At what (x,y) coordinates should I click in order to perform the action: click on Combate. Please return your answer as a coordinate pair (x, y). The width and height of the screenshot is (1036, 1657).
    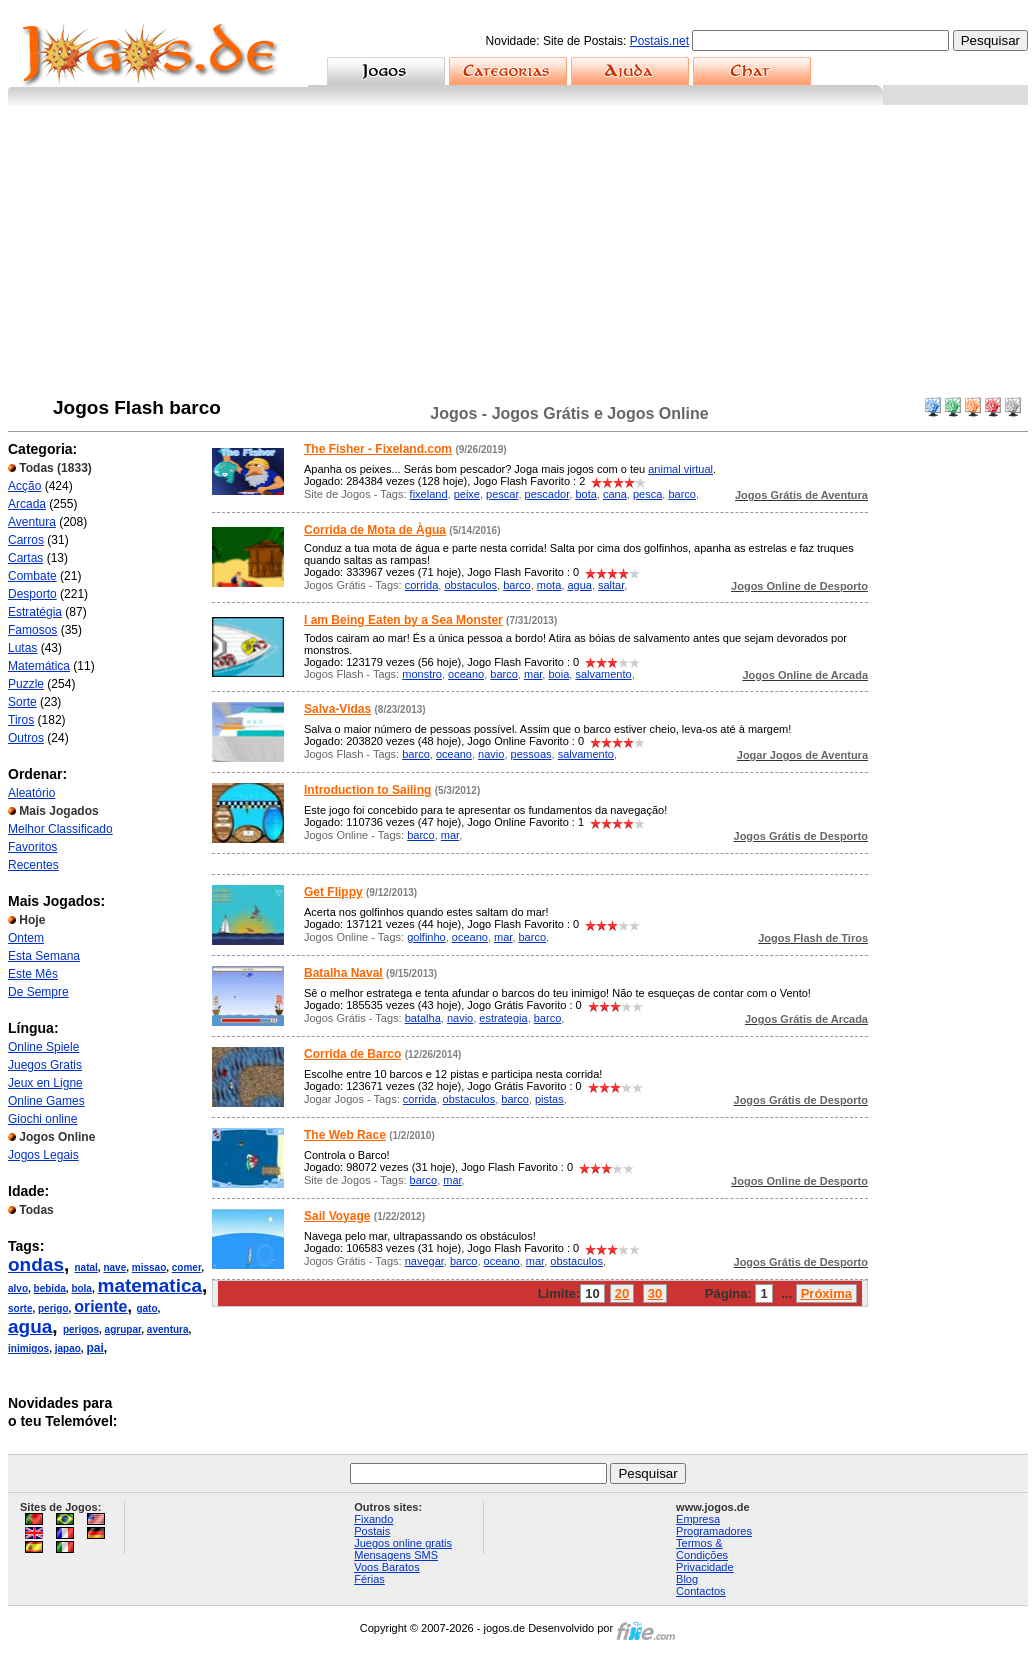
    Looking at the image, I should click on (32, 576).